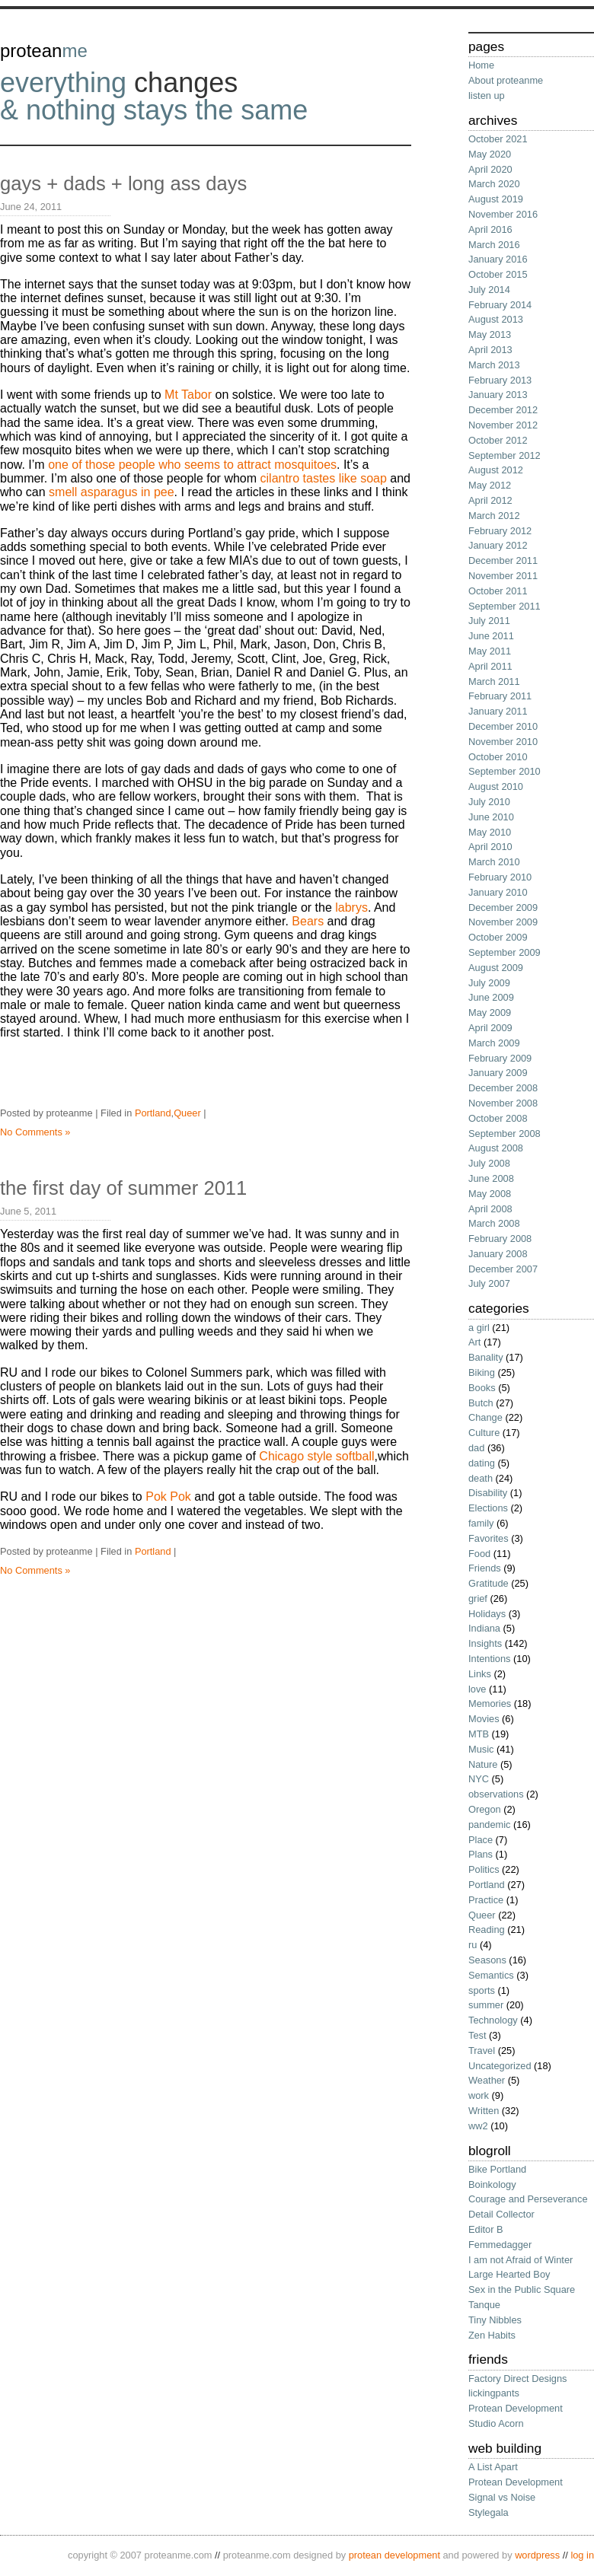 This screenshot has height=2576, width=594. Describe the element at coordinates (168, 1496) in the screenshot. I see `Pok Pok` at that location.